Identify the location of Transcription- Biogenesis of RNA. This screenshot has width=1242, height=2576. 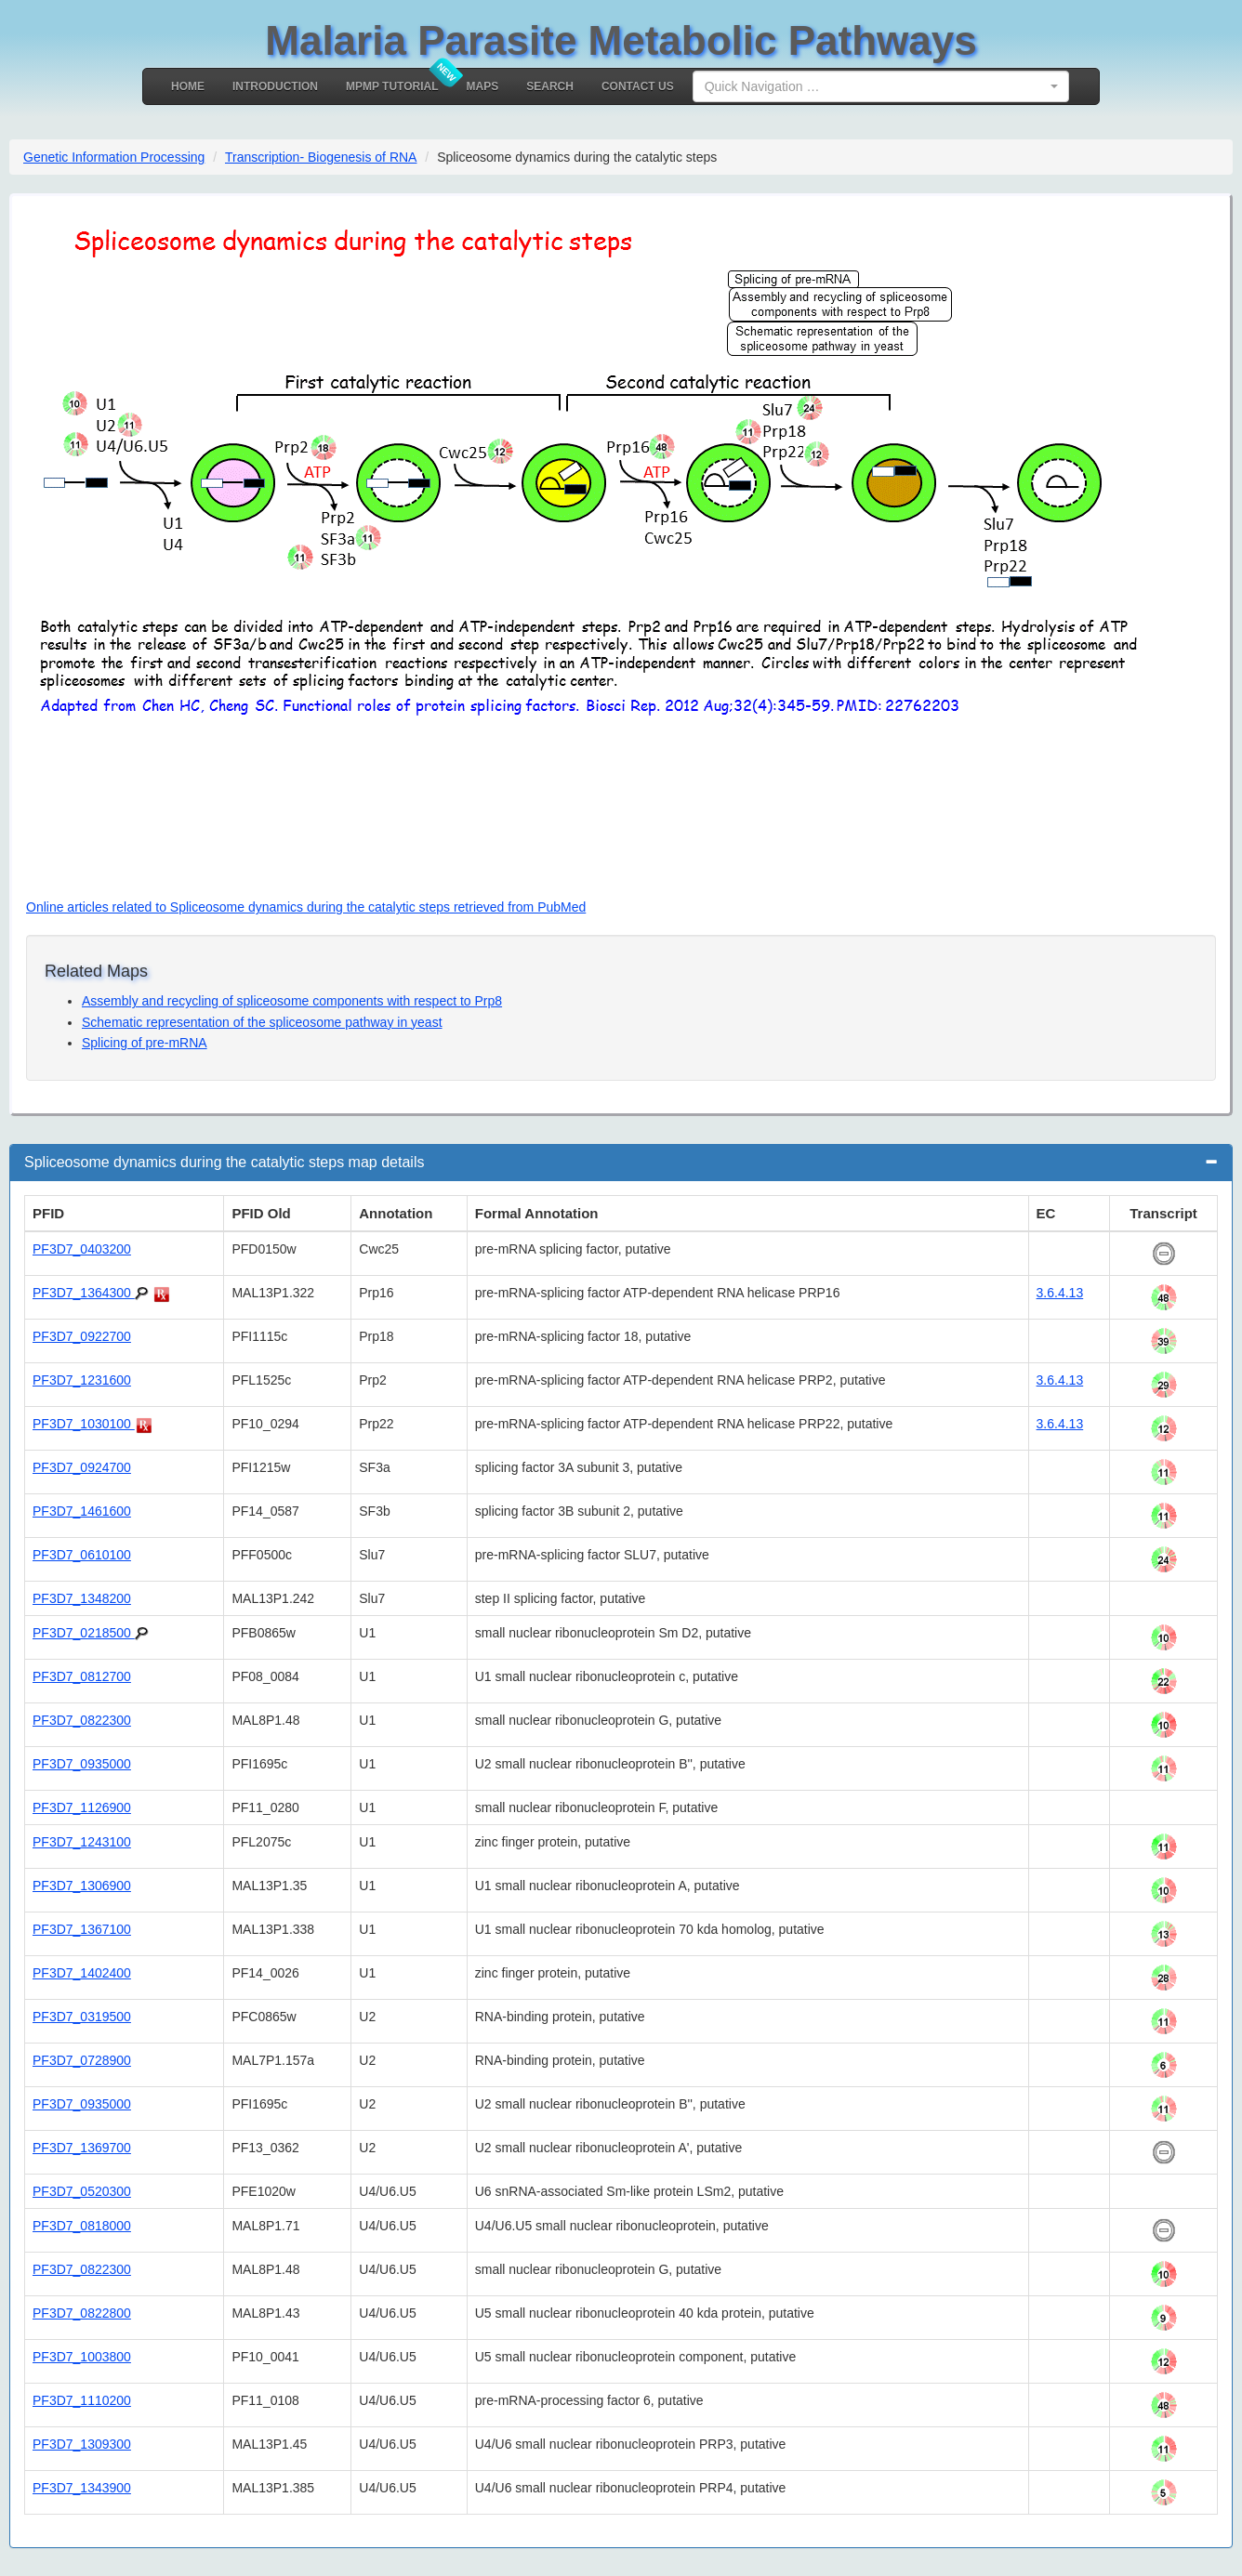
(320, 157).